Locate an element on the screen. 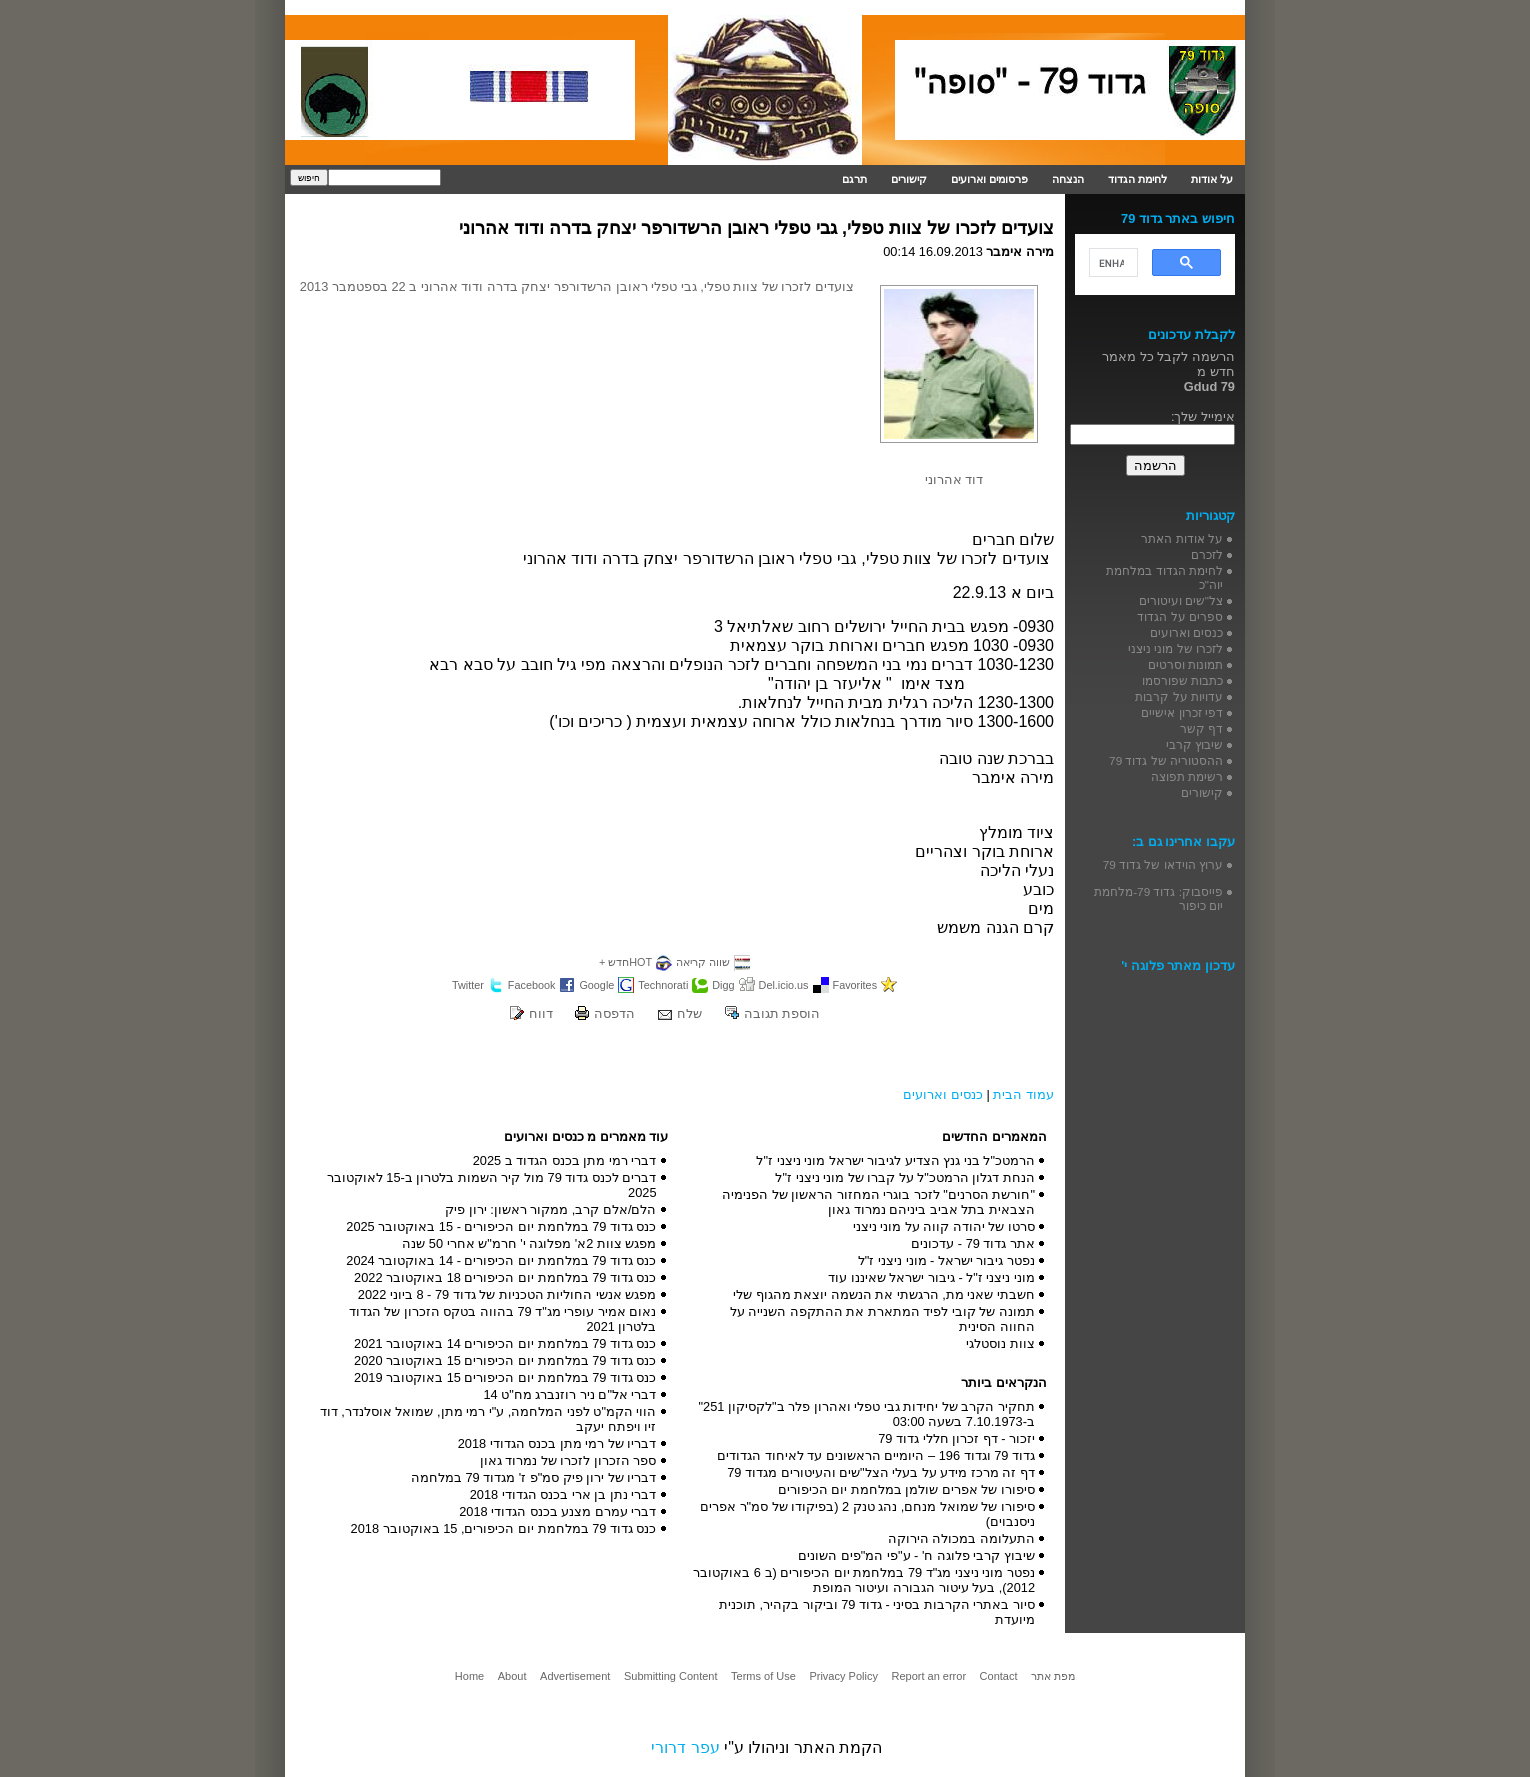  תמונה של קובי לפיד המתארת את ההתקפה השנייה על החווה הסינית is located at coordinates (882, 1319).